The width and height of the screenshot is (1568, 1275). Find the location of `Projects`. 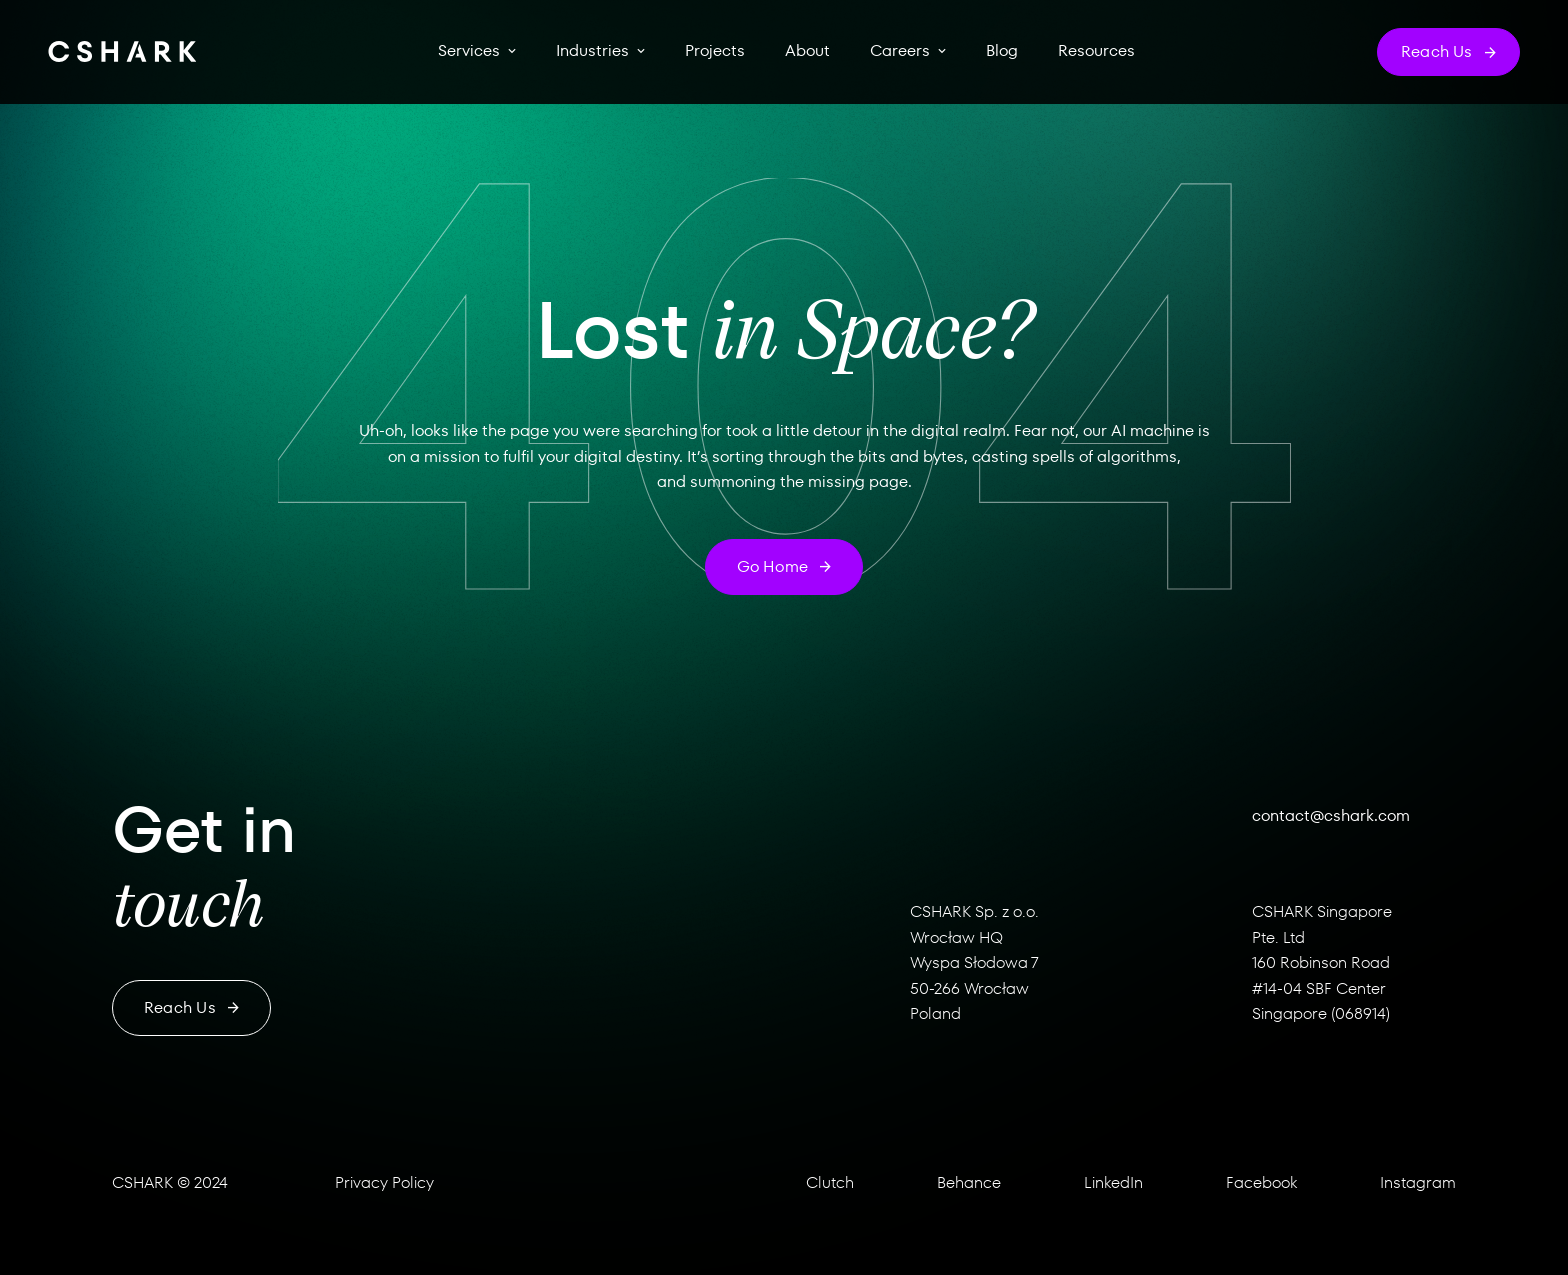

Projects is located at coordinates (715, 51).